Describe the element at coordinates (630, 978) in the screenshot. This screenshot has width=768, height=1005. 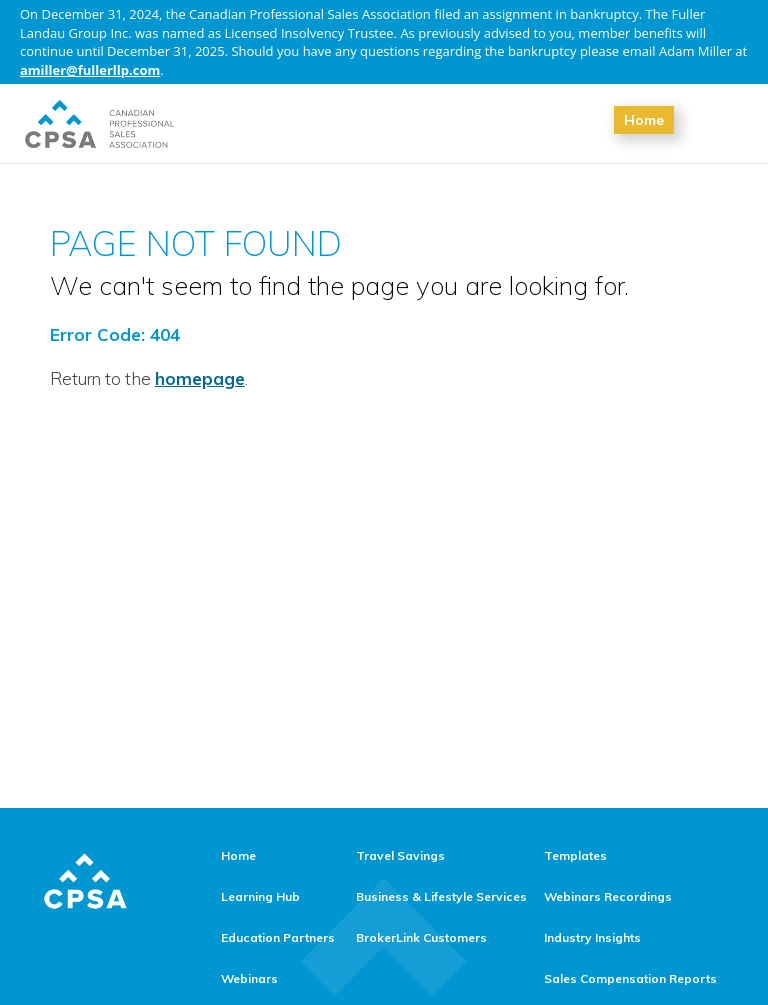
I see `Sales Compensation Reports` at that location.